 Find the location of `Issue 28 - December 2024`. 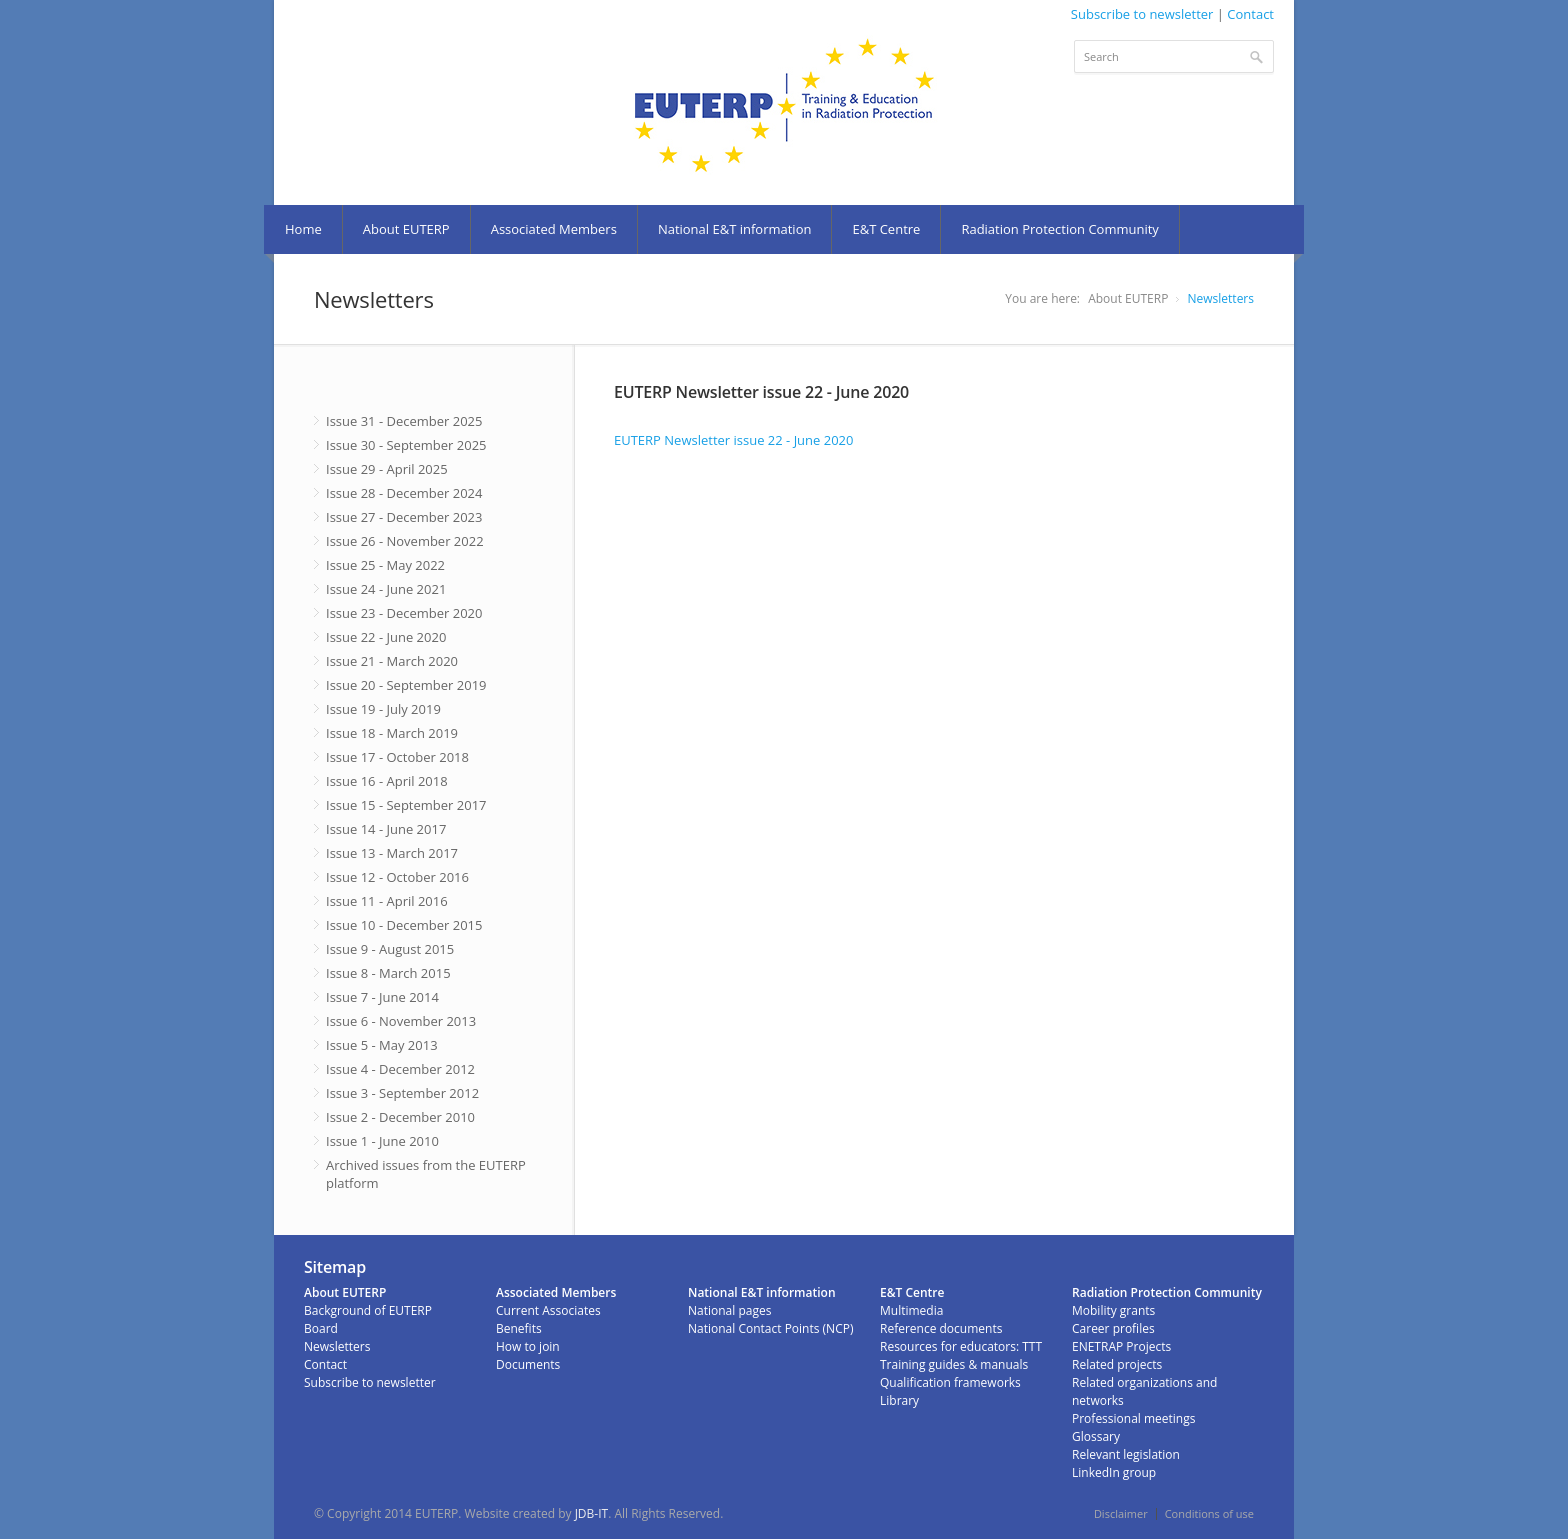

Issue 28 - December 2024 is located at coordinates (404, 493).